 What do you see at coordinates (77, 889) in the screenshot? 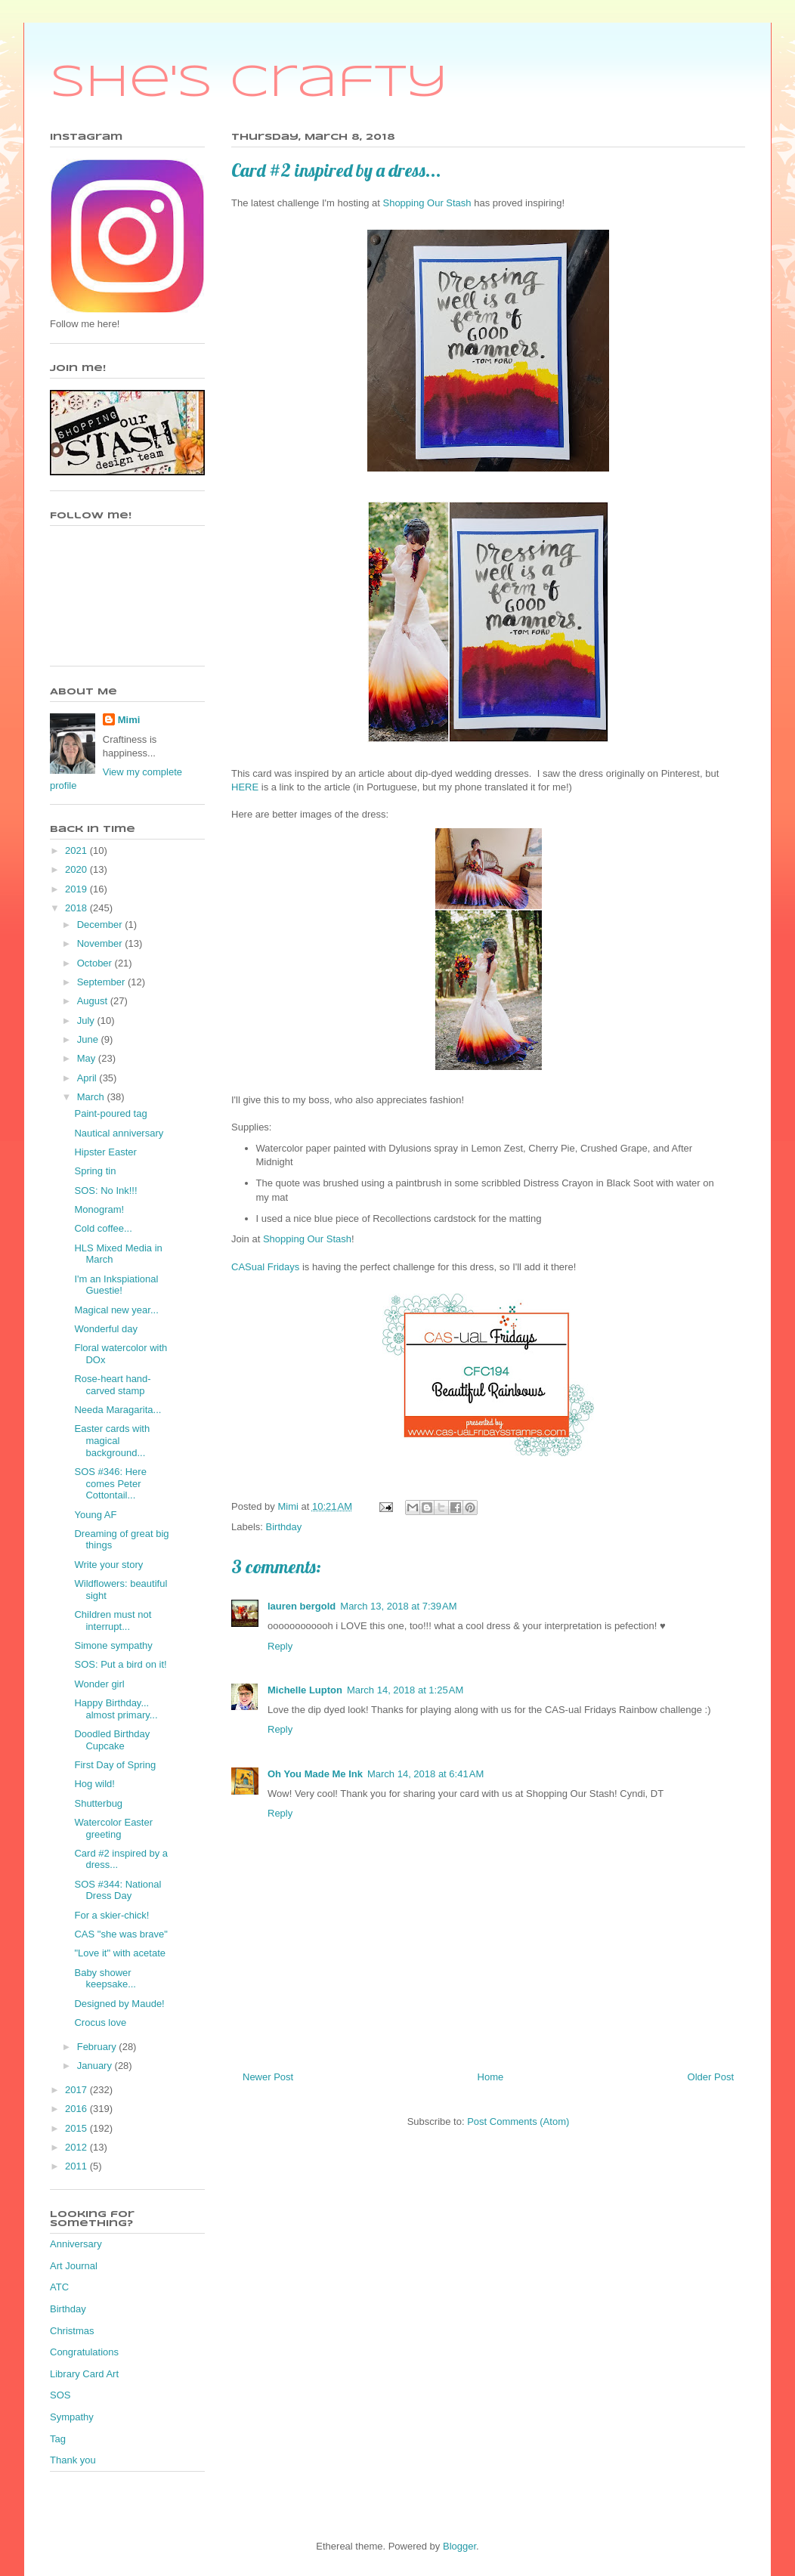
I see `2019` at bounding box center [77, 889].